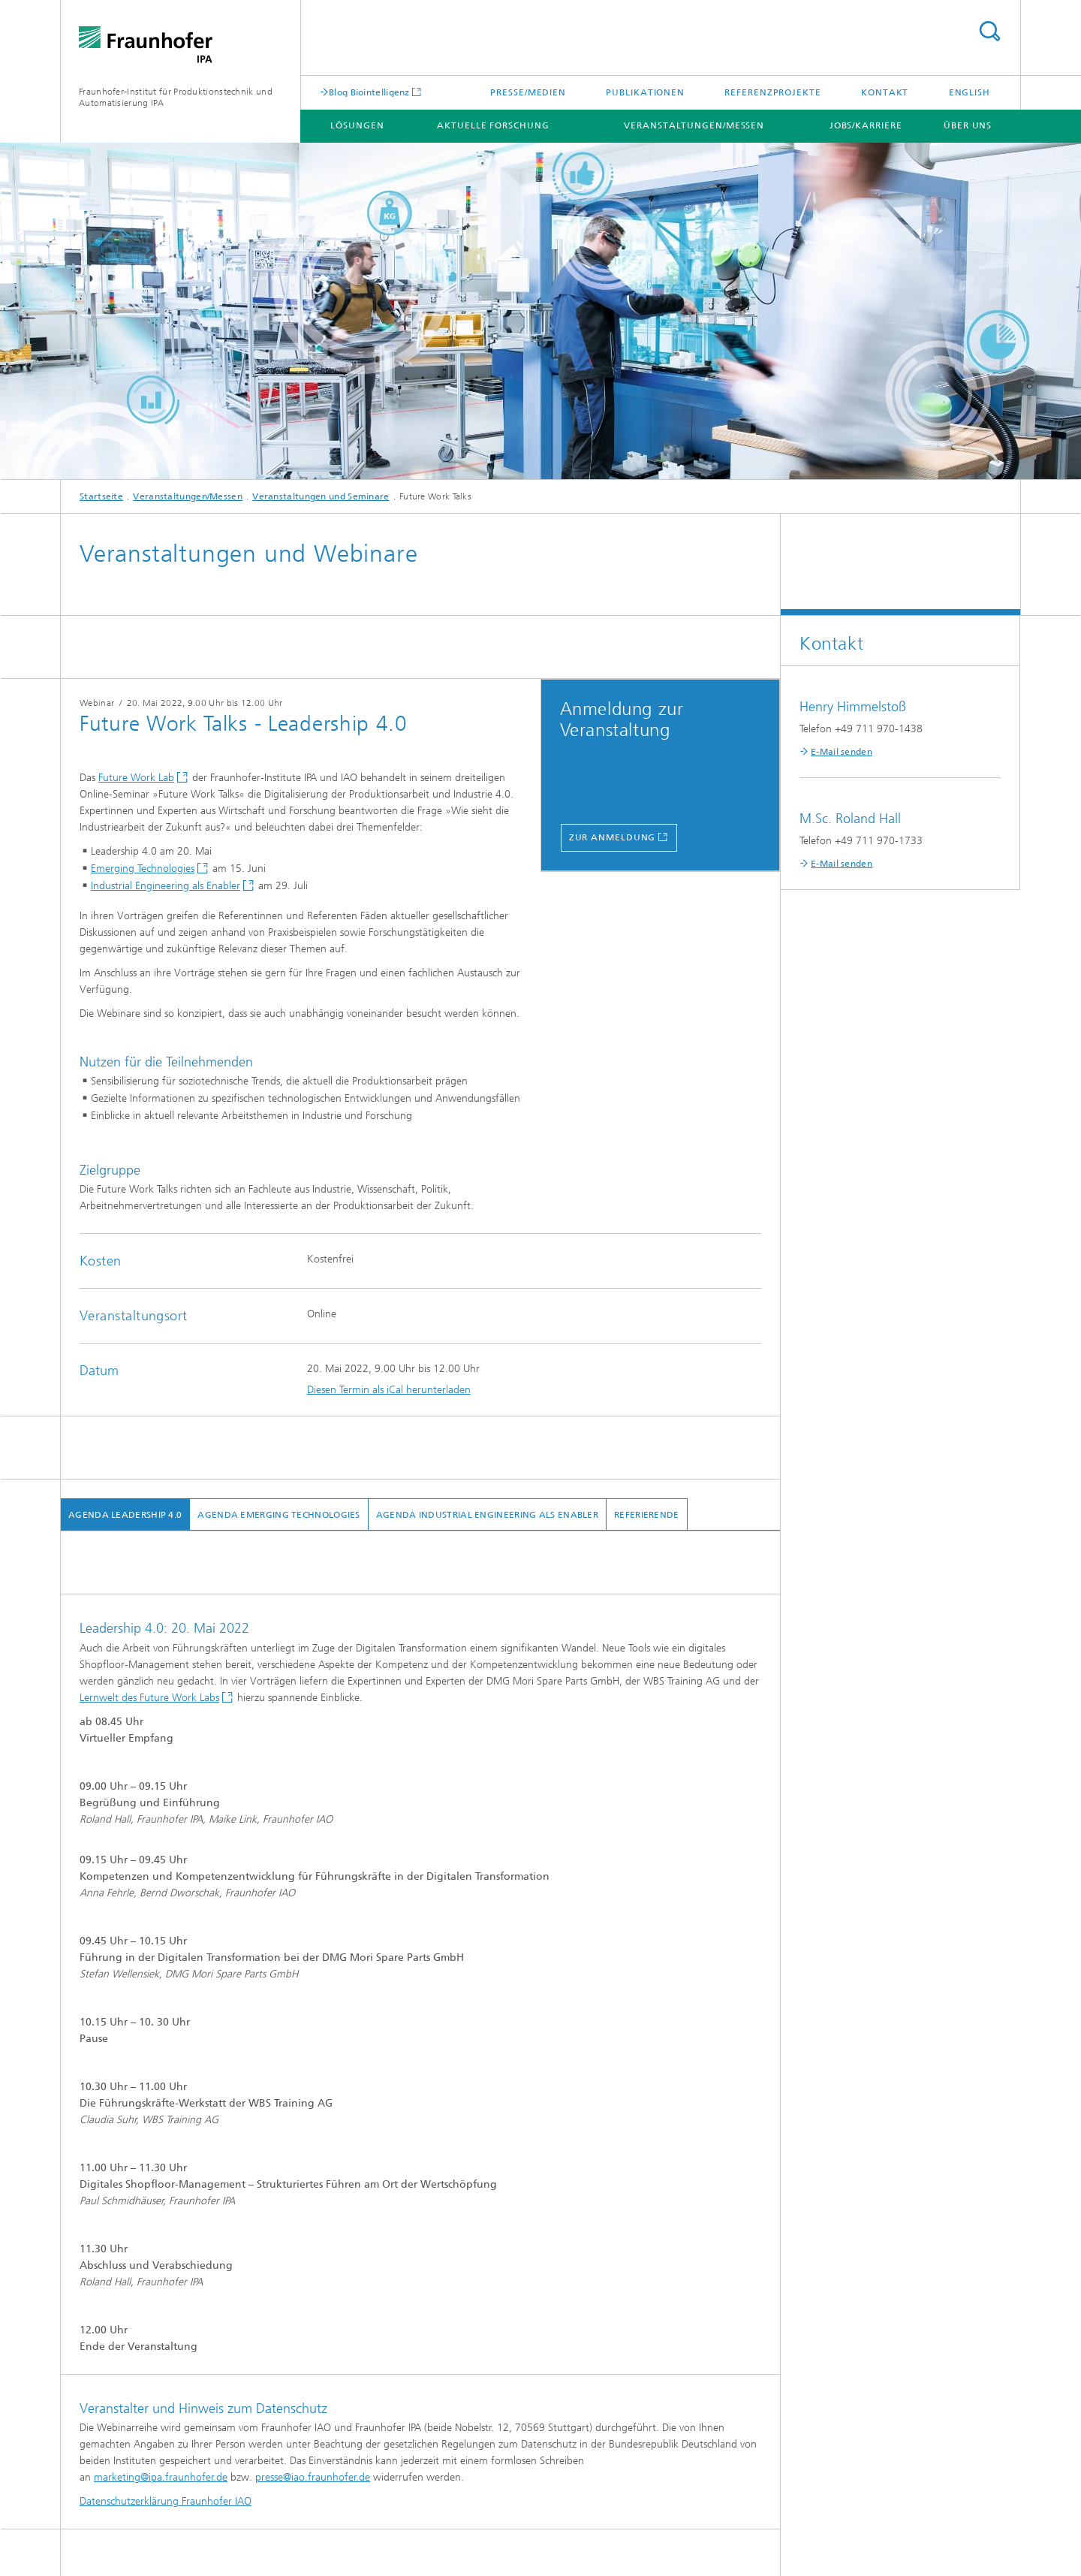  Describe the element at coordinates (165, 885) in the screenshot. I see `Industrial Engineering als Enabler` at that location.